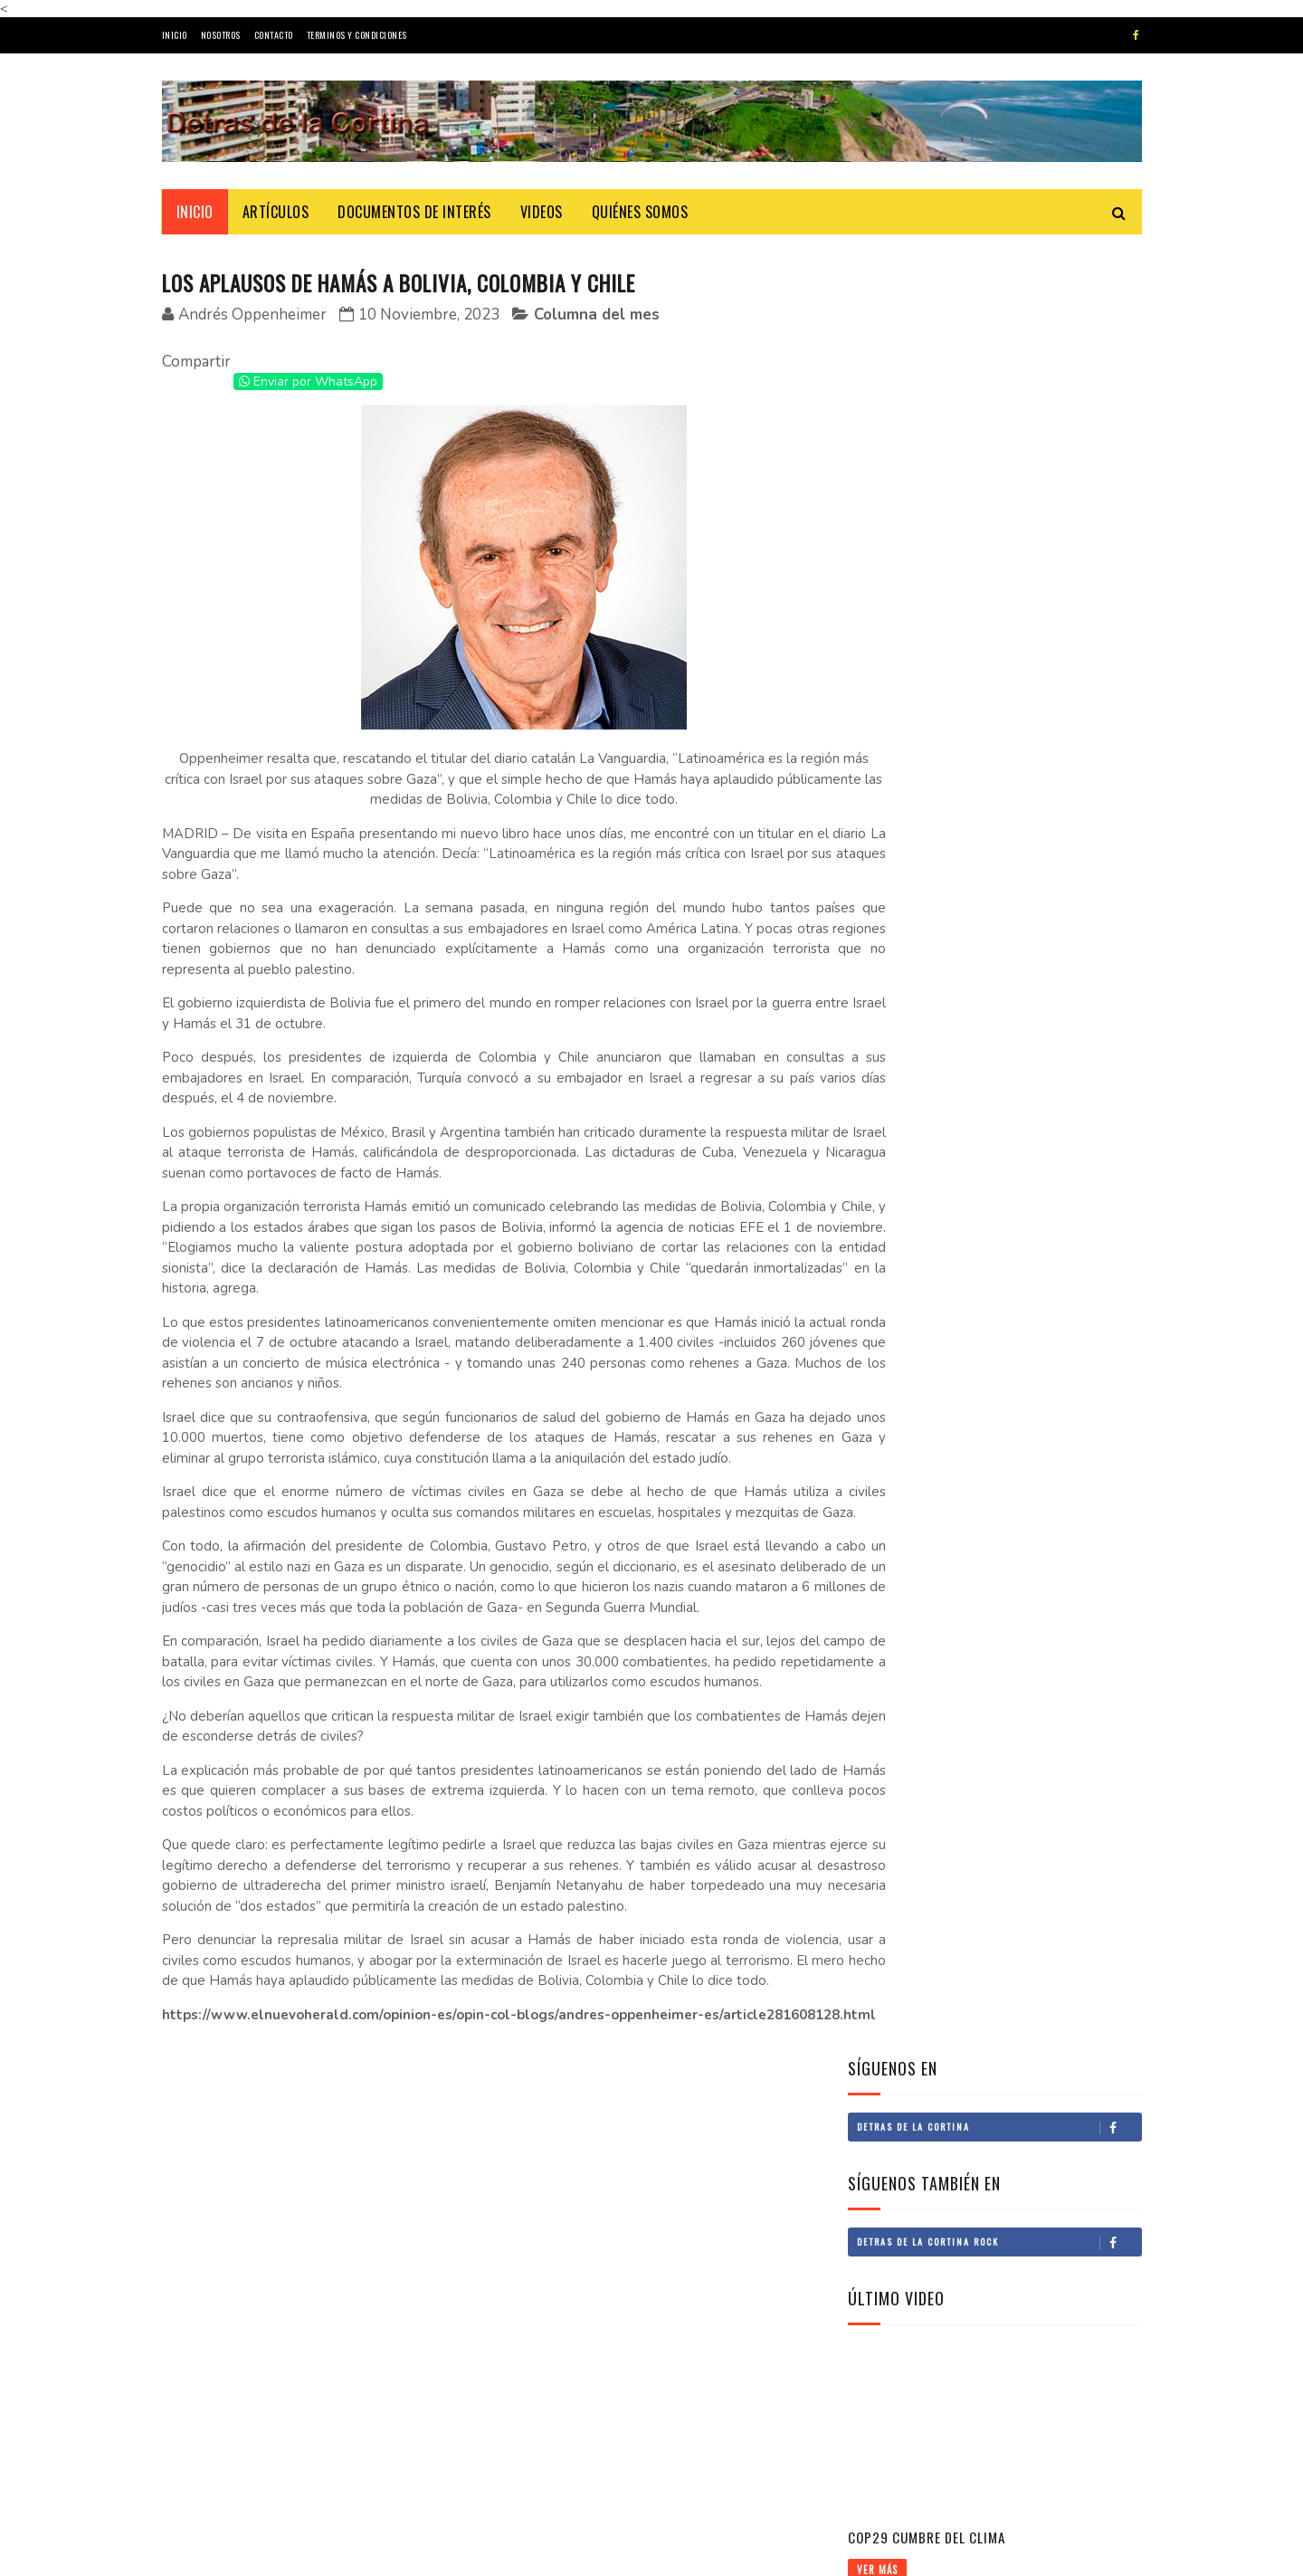 Image resolution: width=1303 pixels, height=2576 pixels. I want to click on El asalto a Palacio, so click(994, 2270).